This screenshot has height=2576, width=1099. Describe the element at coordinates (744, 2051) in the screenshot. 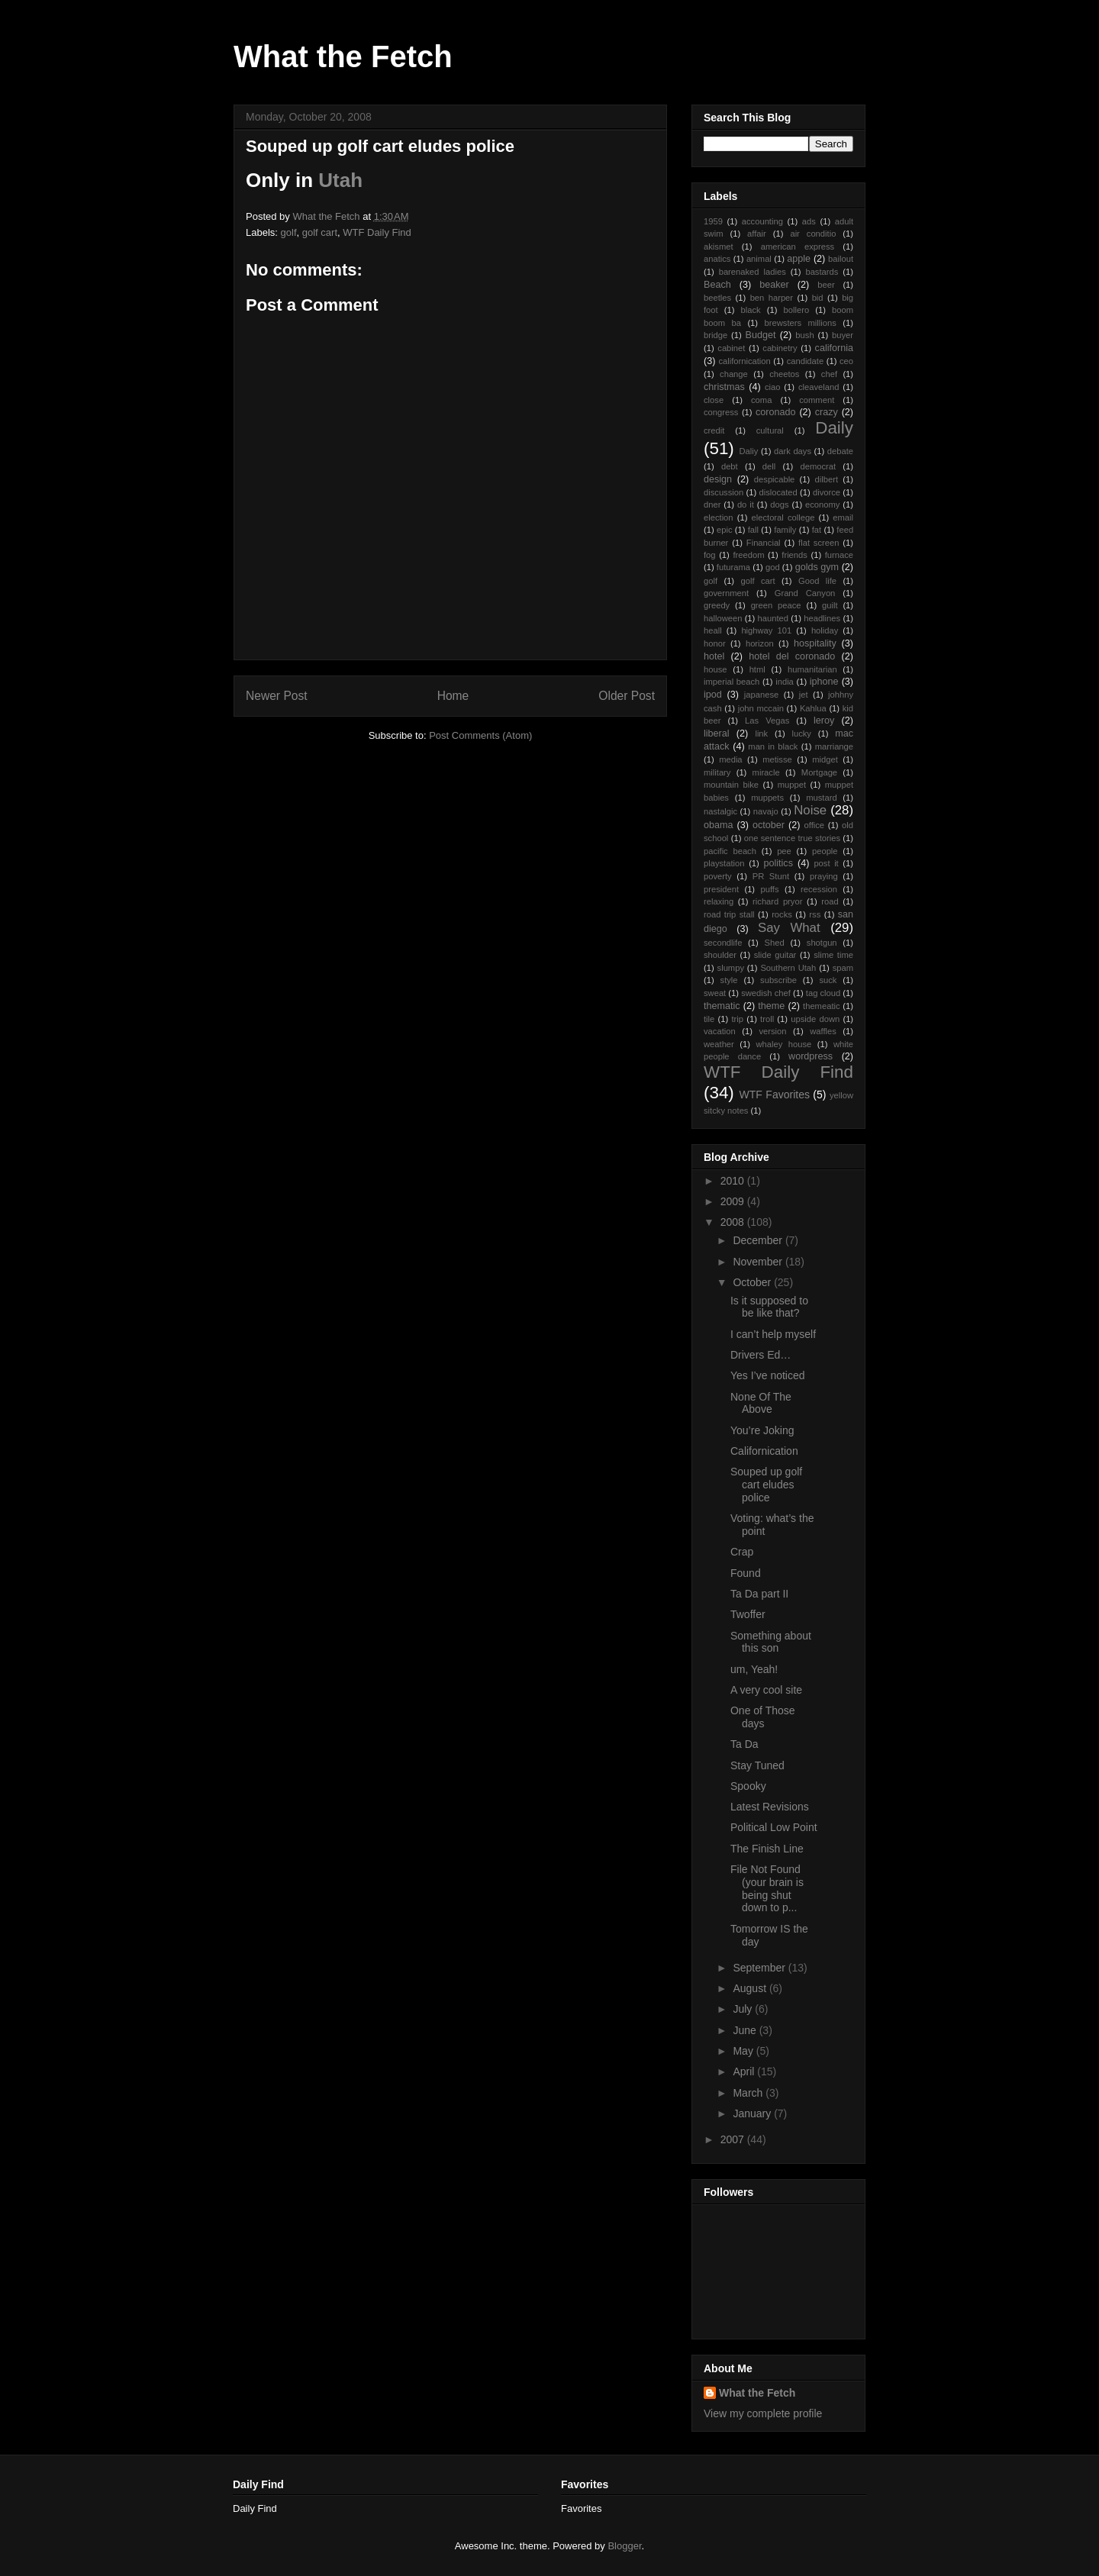

I see `May` at that location.